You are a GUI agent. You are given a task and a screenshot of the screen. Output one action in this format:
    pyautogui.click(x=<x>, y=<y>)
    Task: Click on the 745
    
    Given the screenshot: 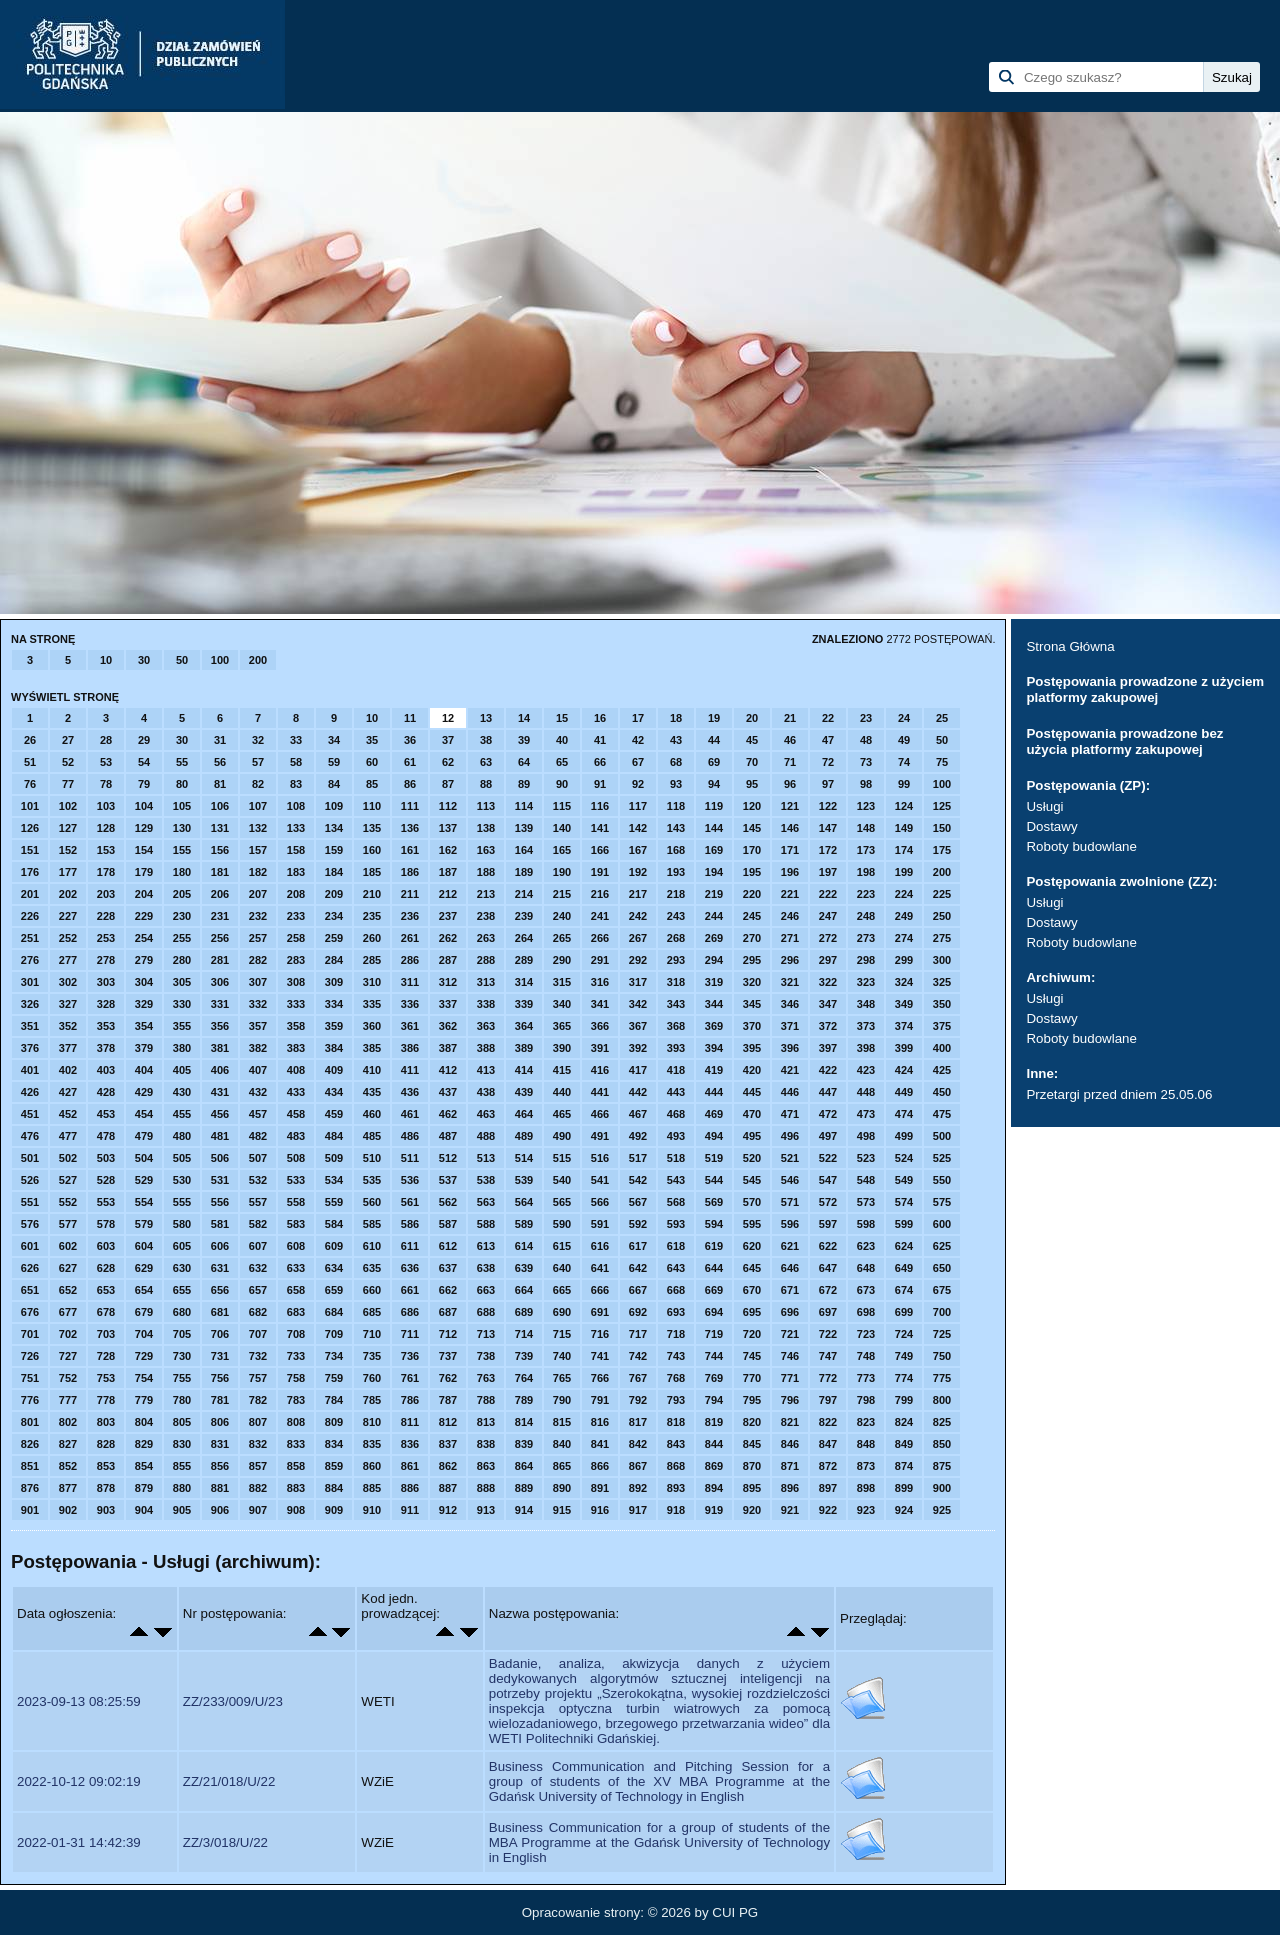 What is the action you would take?
    pyautogui.click(x=752, y=1356)
    